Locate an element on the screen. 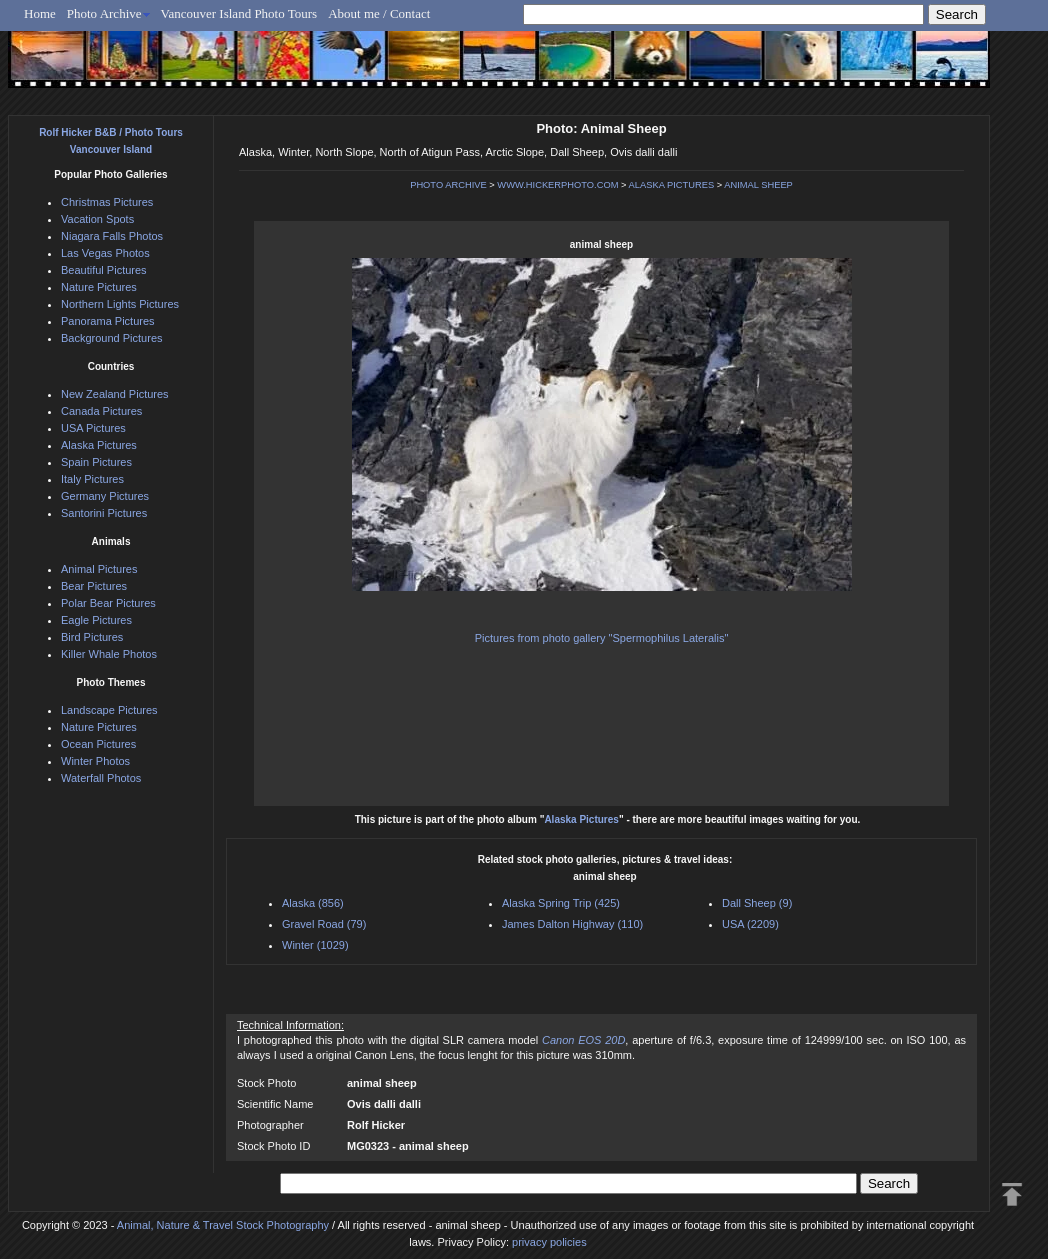 The image size is (1048, 1259). ALASKA PICTURES is located at coordinates (672, 185).